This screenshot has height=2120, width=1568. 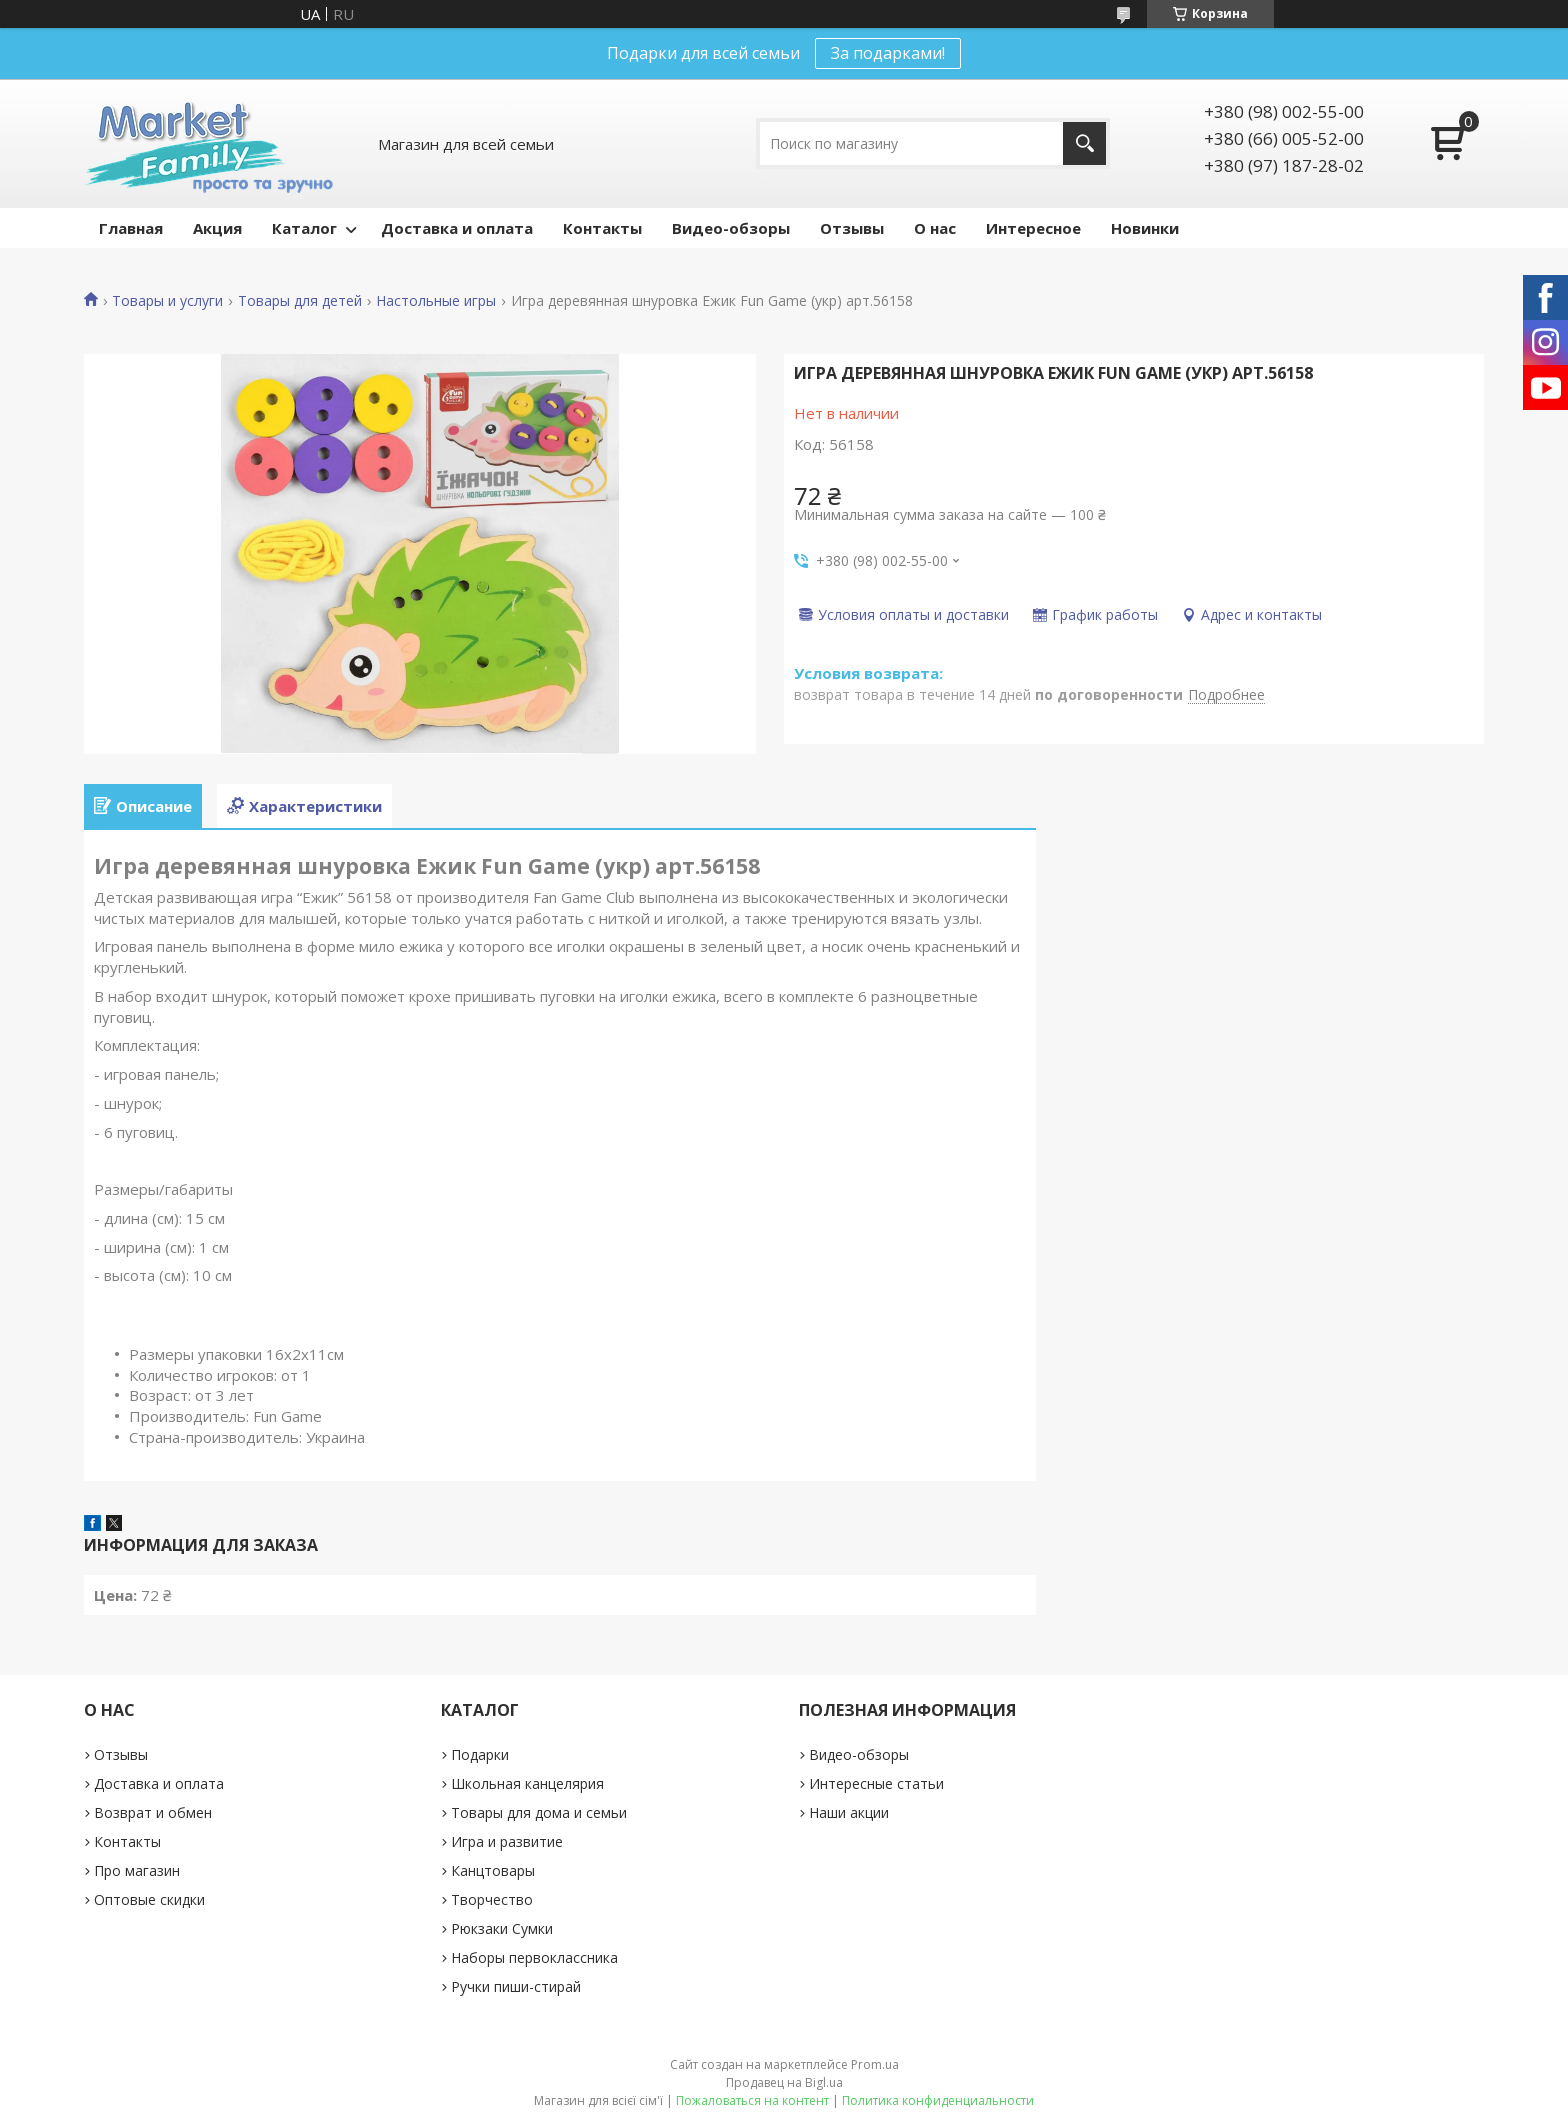 What do you see at coordinates (875, 2064) in the screenshot?
I see `Prom.ua` at bounding box center [875, 2064].